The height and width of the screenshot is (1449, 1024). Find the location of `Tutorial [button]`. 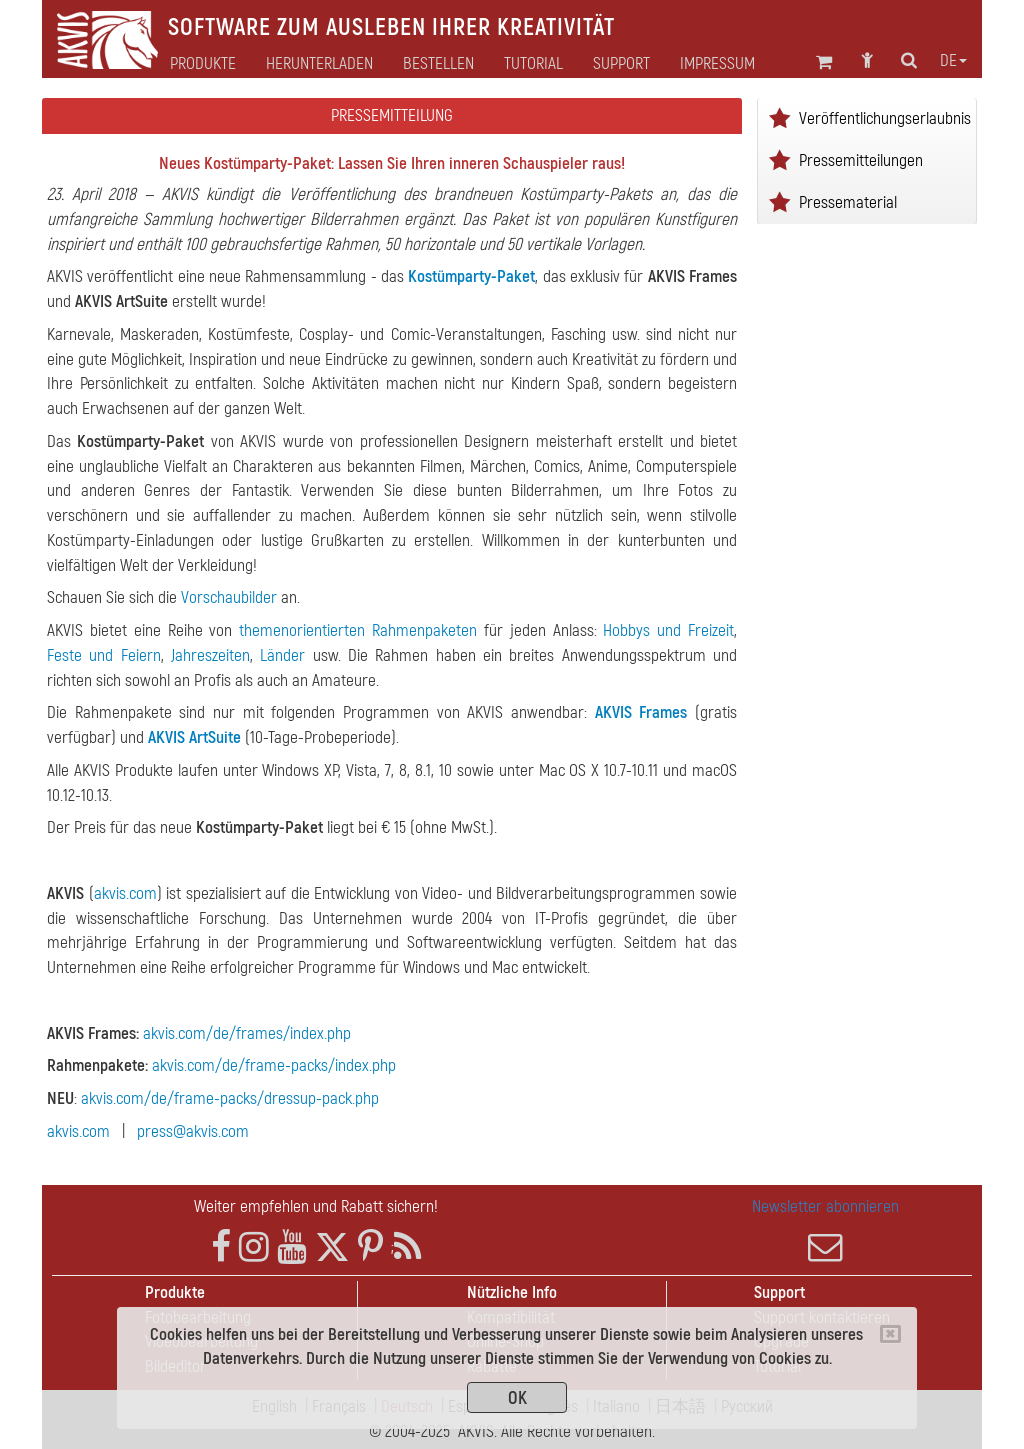

Tutorial [button] is located at coordinates (533, 64).